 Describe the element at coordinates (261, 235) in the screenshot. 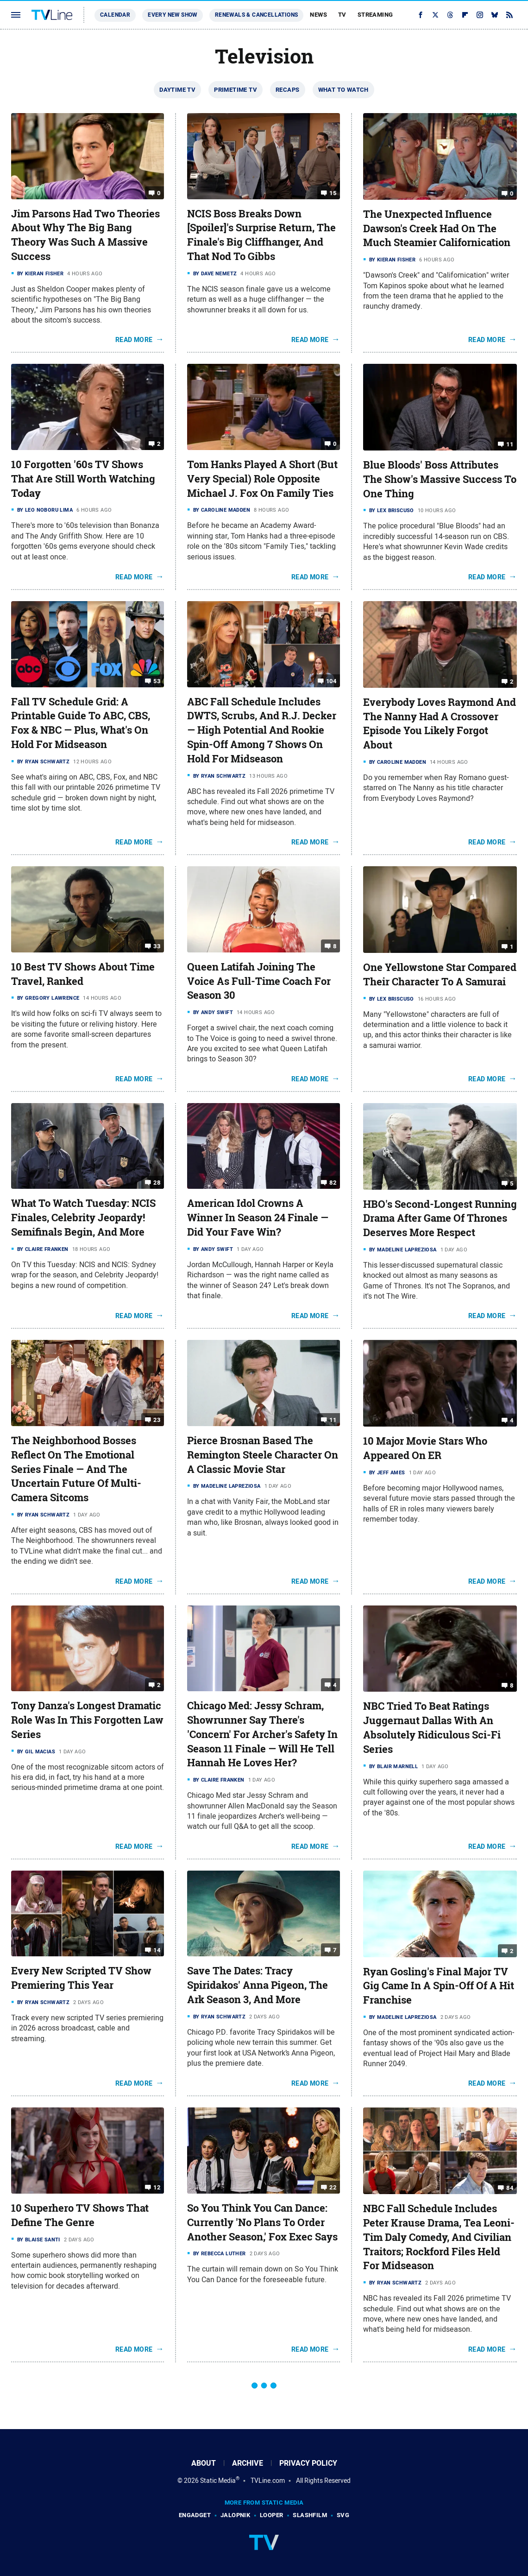

I see `NCIS Boss Breaks Down [Spoiler]'s Surprise Return, The Finale's Big Cliffhanger, And That Nod To Gibbs` at that location.